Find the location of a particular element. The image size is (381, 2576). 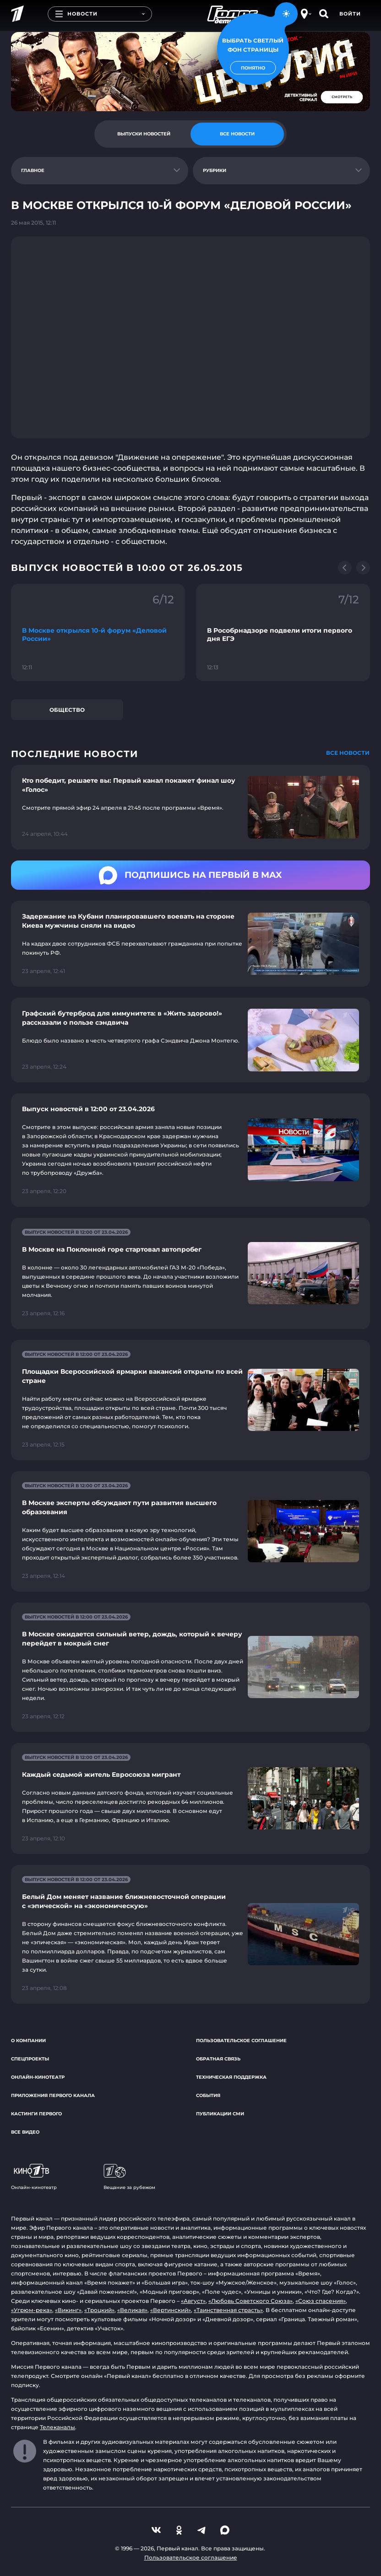

Войти is located at coordinates (350, 14).